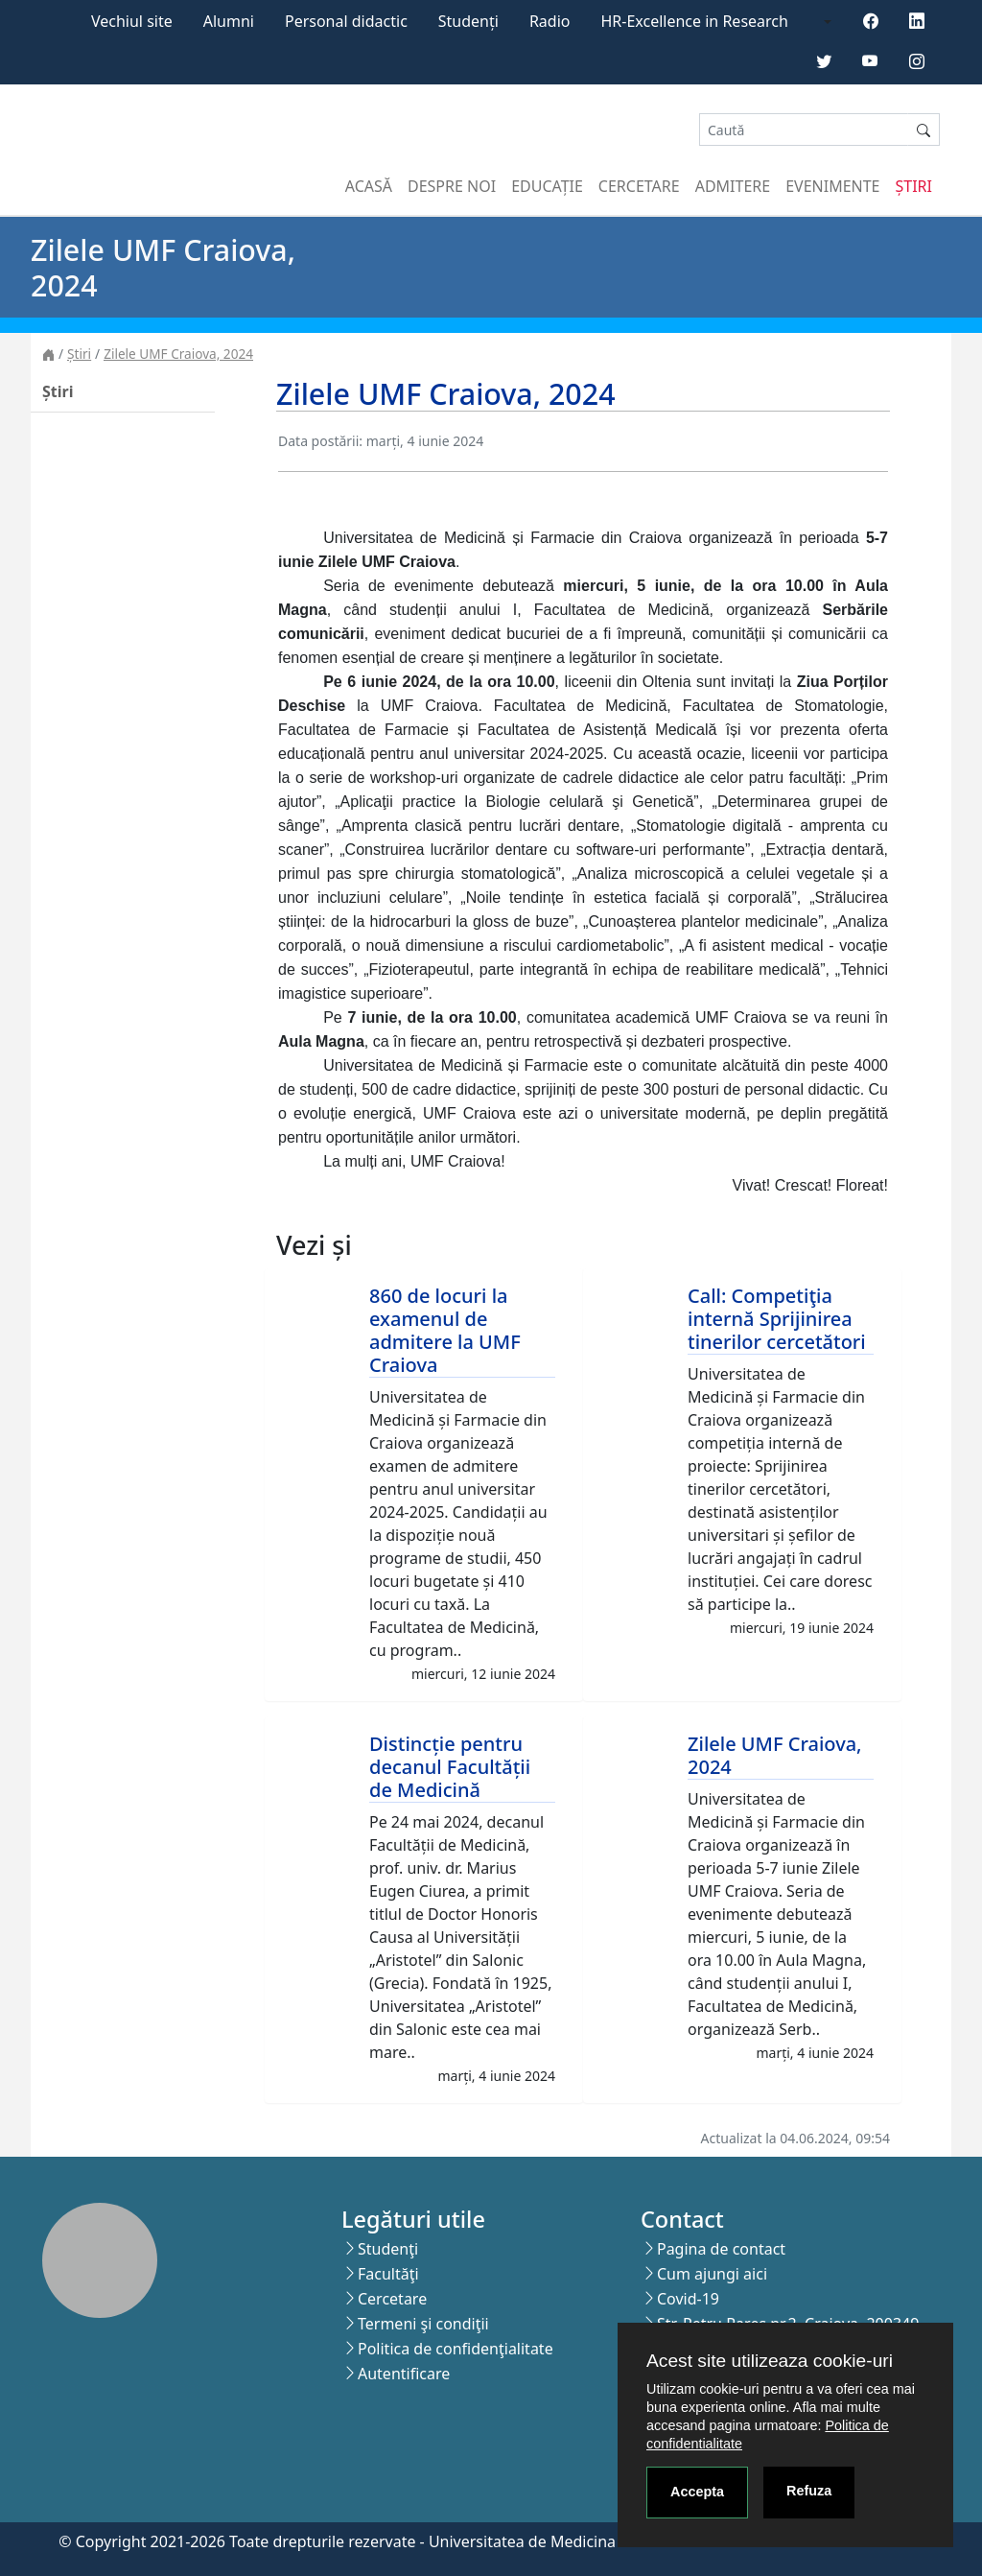  I want to click on Distincție pentru decanul Facultății de Medicină, so click(449, 1767).